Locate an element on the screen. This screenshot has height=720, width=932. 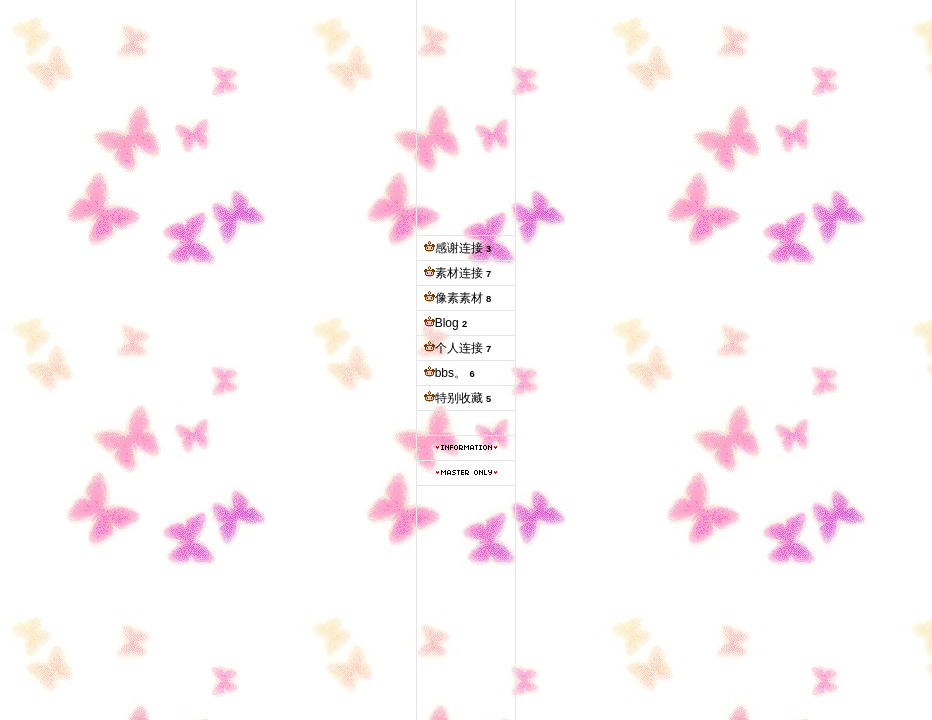
像素素材 is located at coordinates (459, 298).